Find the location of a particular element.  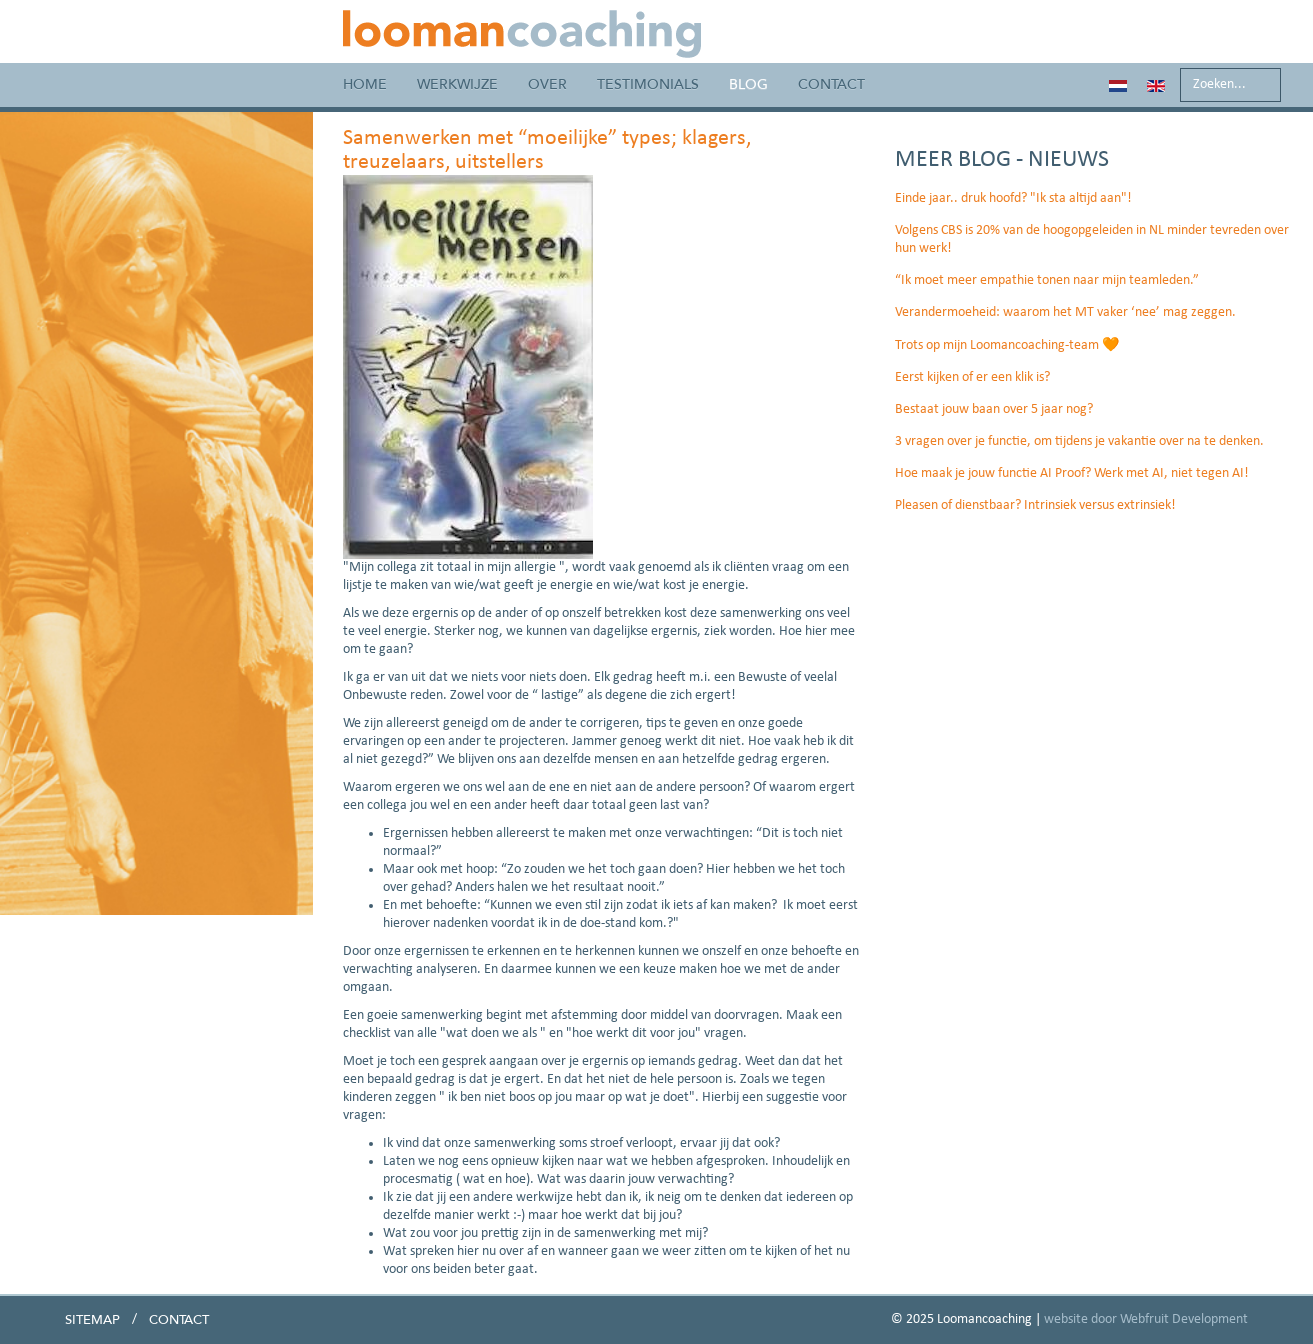

Home is located at coordinates (365, 84).